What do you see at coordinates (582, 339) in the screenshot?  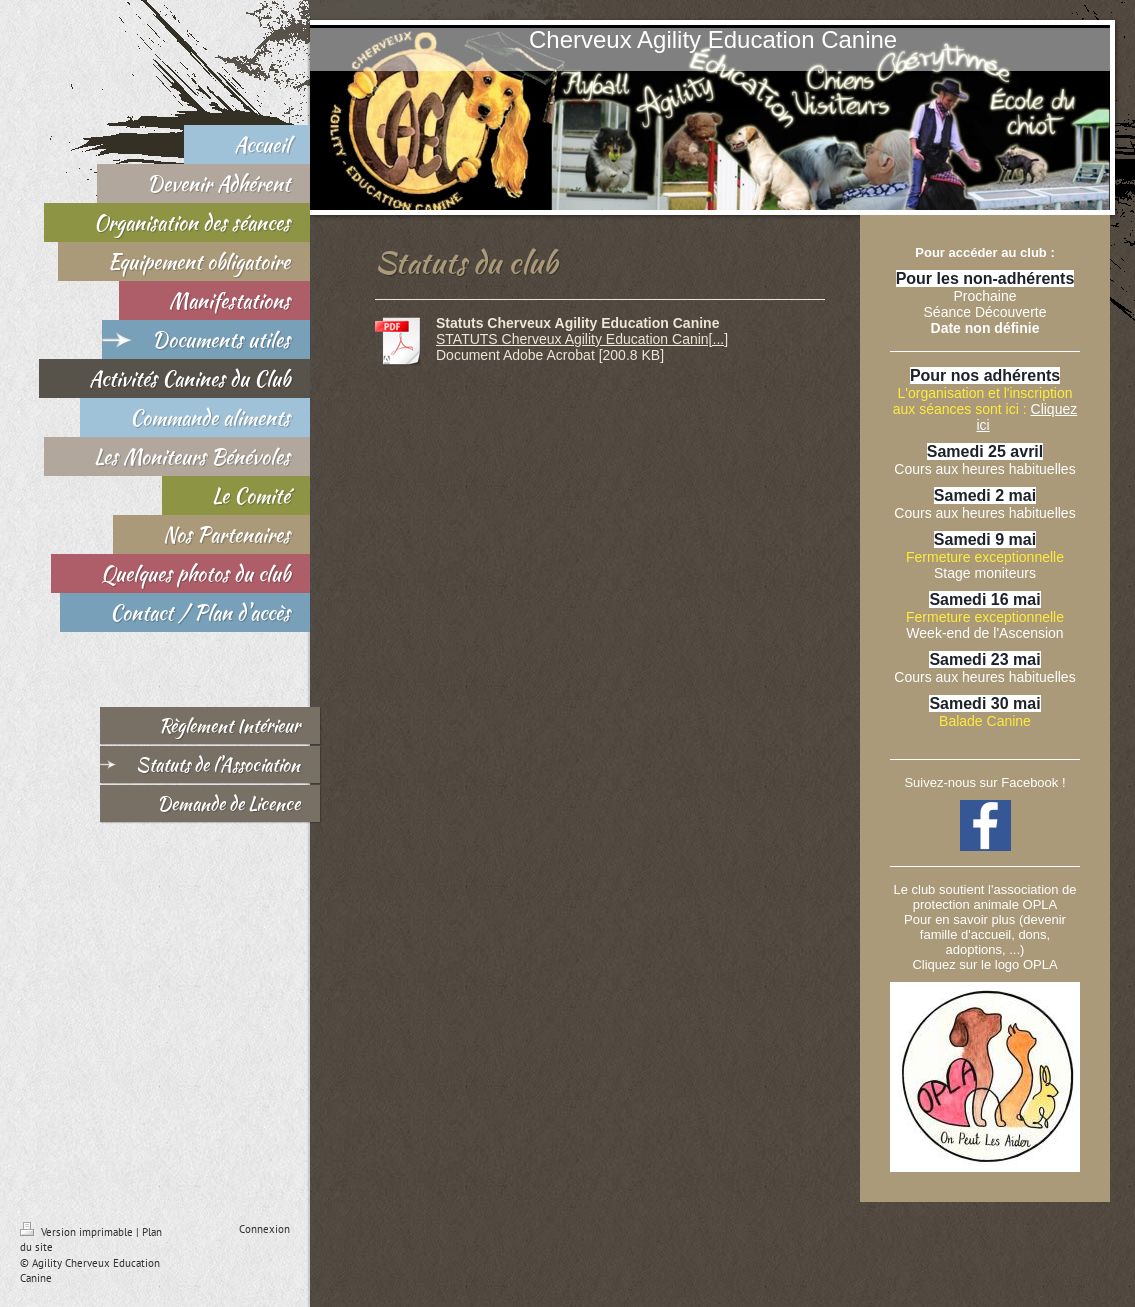 I see `STATUTS Cherveux Agility Education Canin[...]` at bounding box center [582, 339].